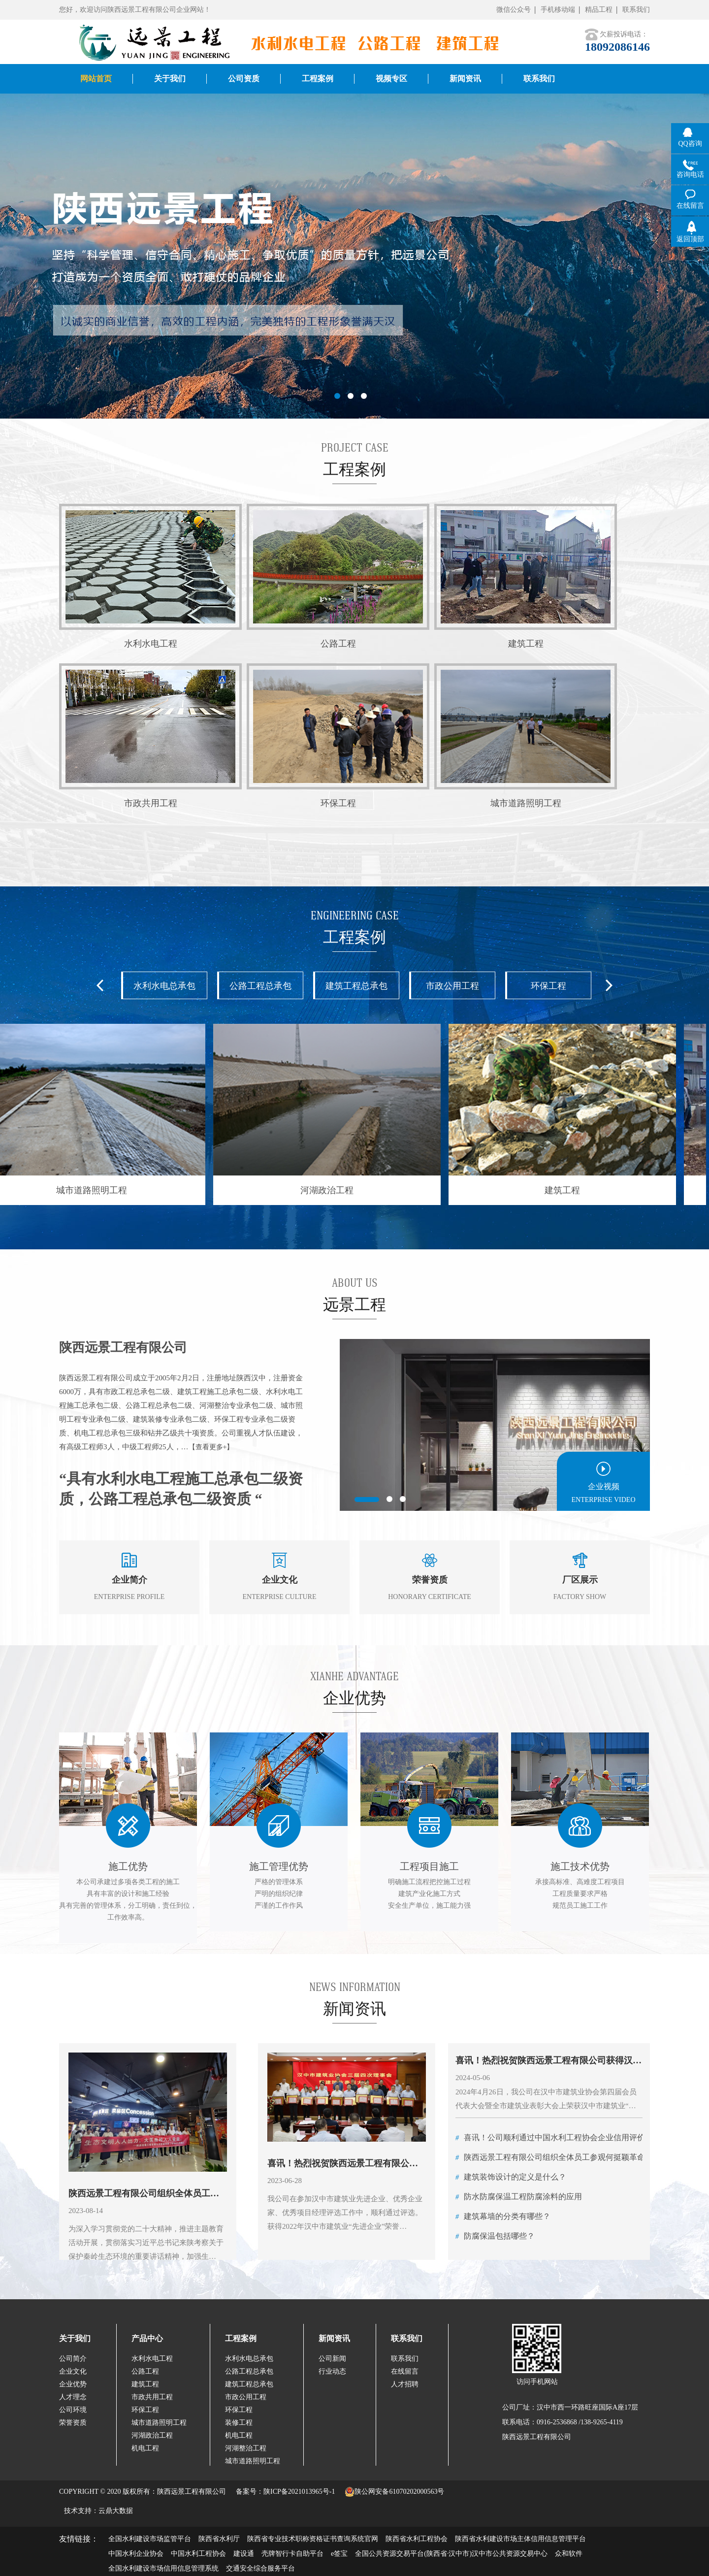  Describe the element at coordinates (73, 2397) in the screenshot. I see `人才理念` at that location.